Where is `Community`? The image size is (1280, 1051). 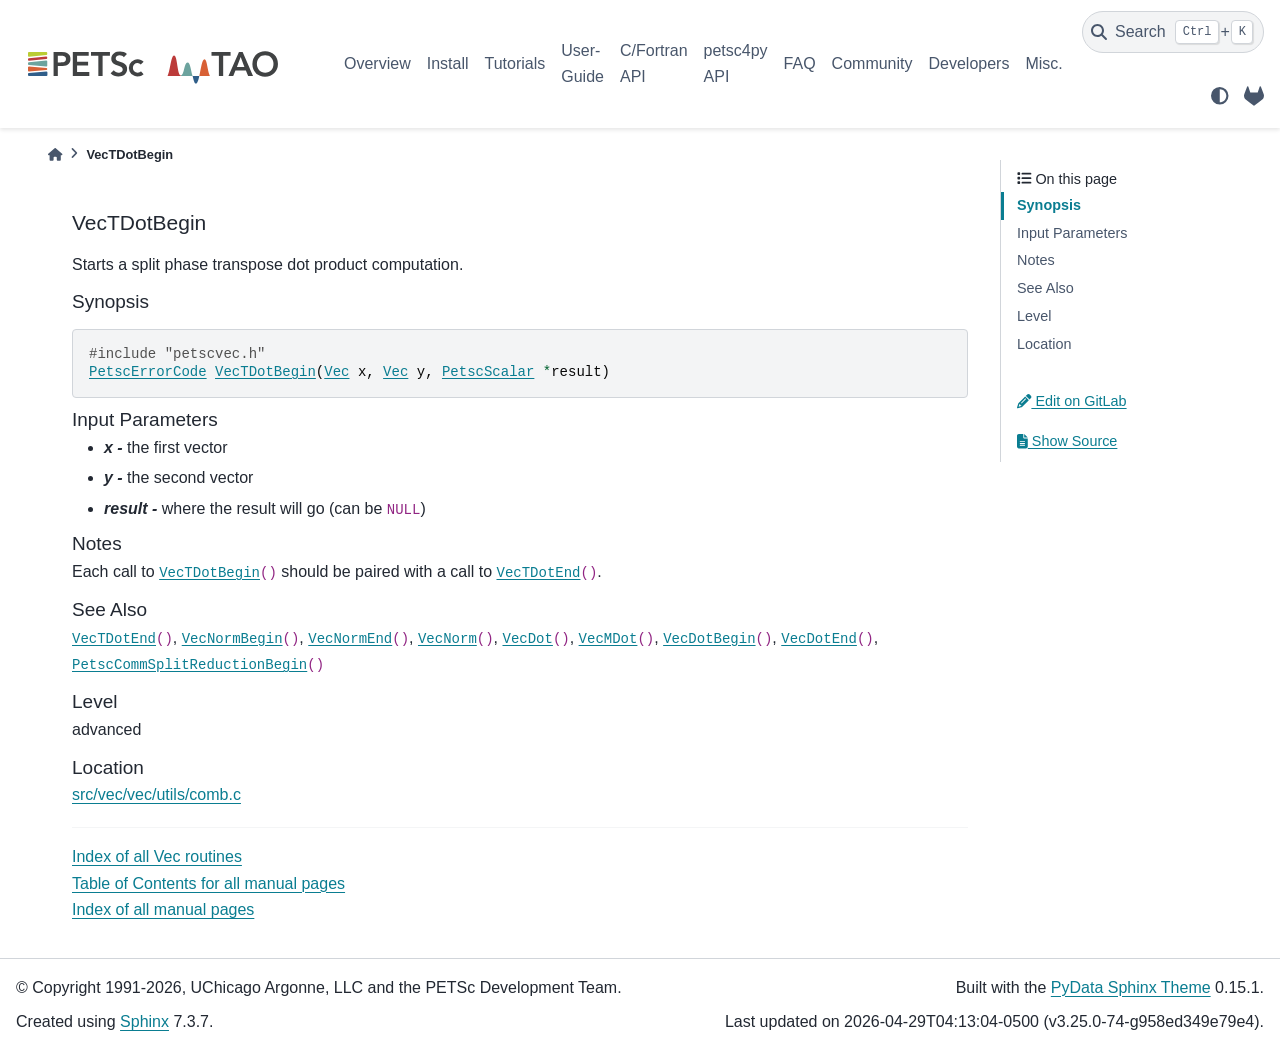
Community is located at coordinates (872, 63).